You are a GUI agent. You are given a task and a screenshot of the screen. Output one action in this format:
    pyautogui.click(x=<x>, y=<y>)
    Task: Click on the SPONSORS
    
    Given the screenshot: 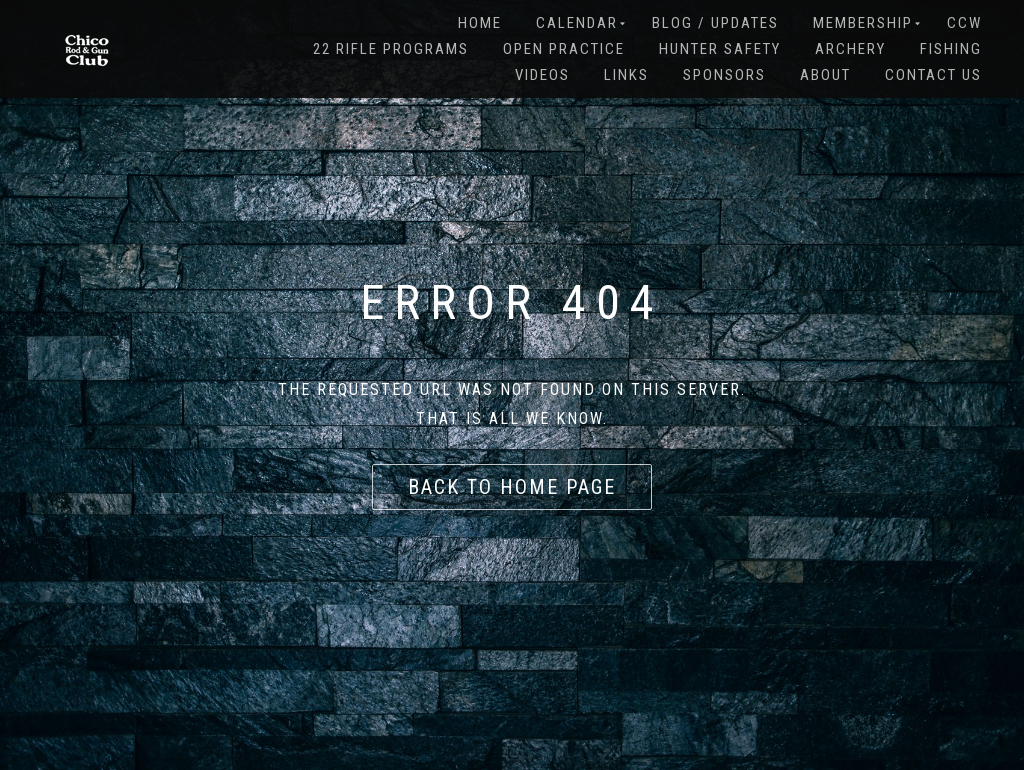 What is the action you would take?
    pyautogui.click(x=724, y=75)
    